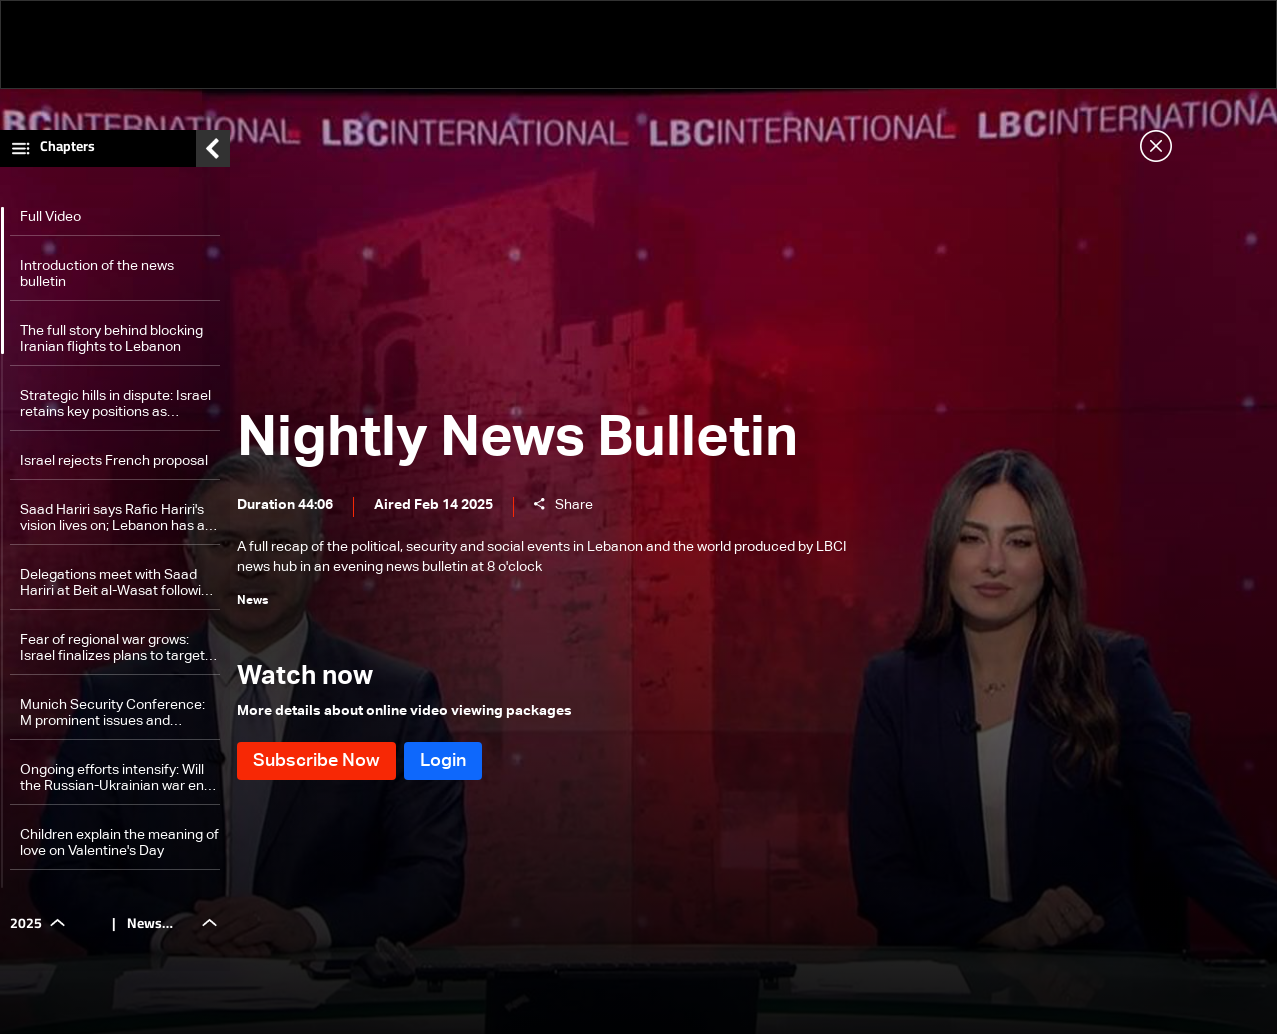 The image size is (1277, 1034). Describe the element at coordinates (113, 523) in the screenshot. I see `Saad Hariri says Rafic Hariri's vision lives on; Lebanon has a 'golden opportunity' as Future Movement is 'here to stay'` at that location.